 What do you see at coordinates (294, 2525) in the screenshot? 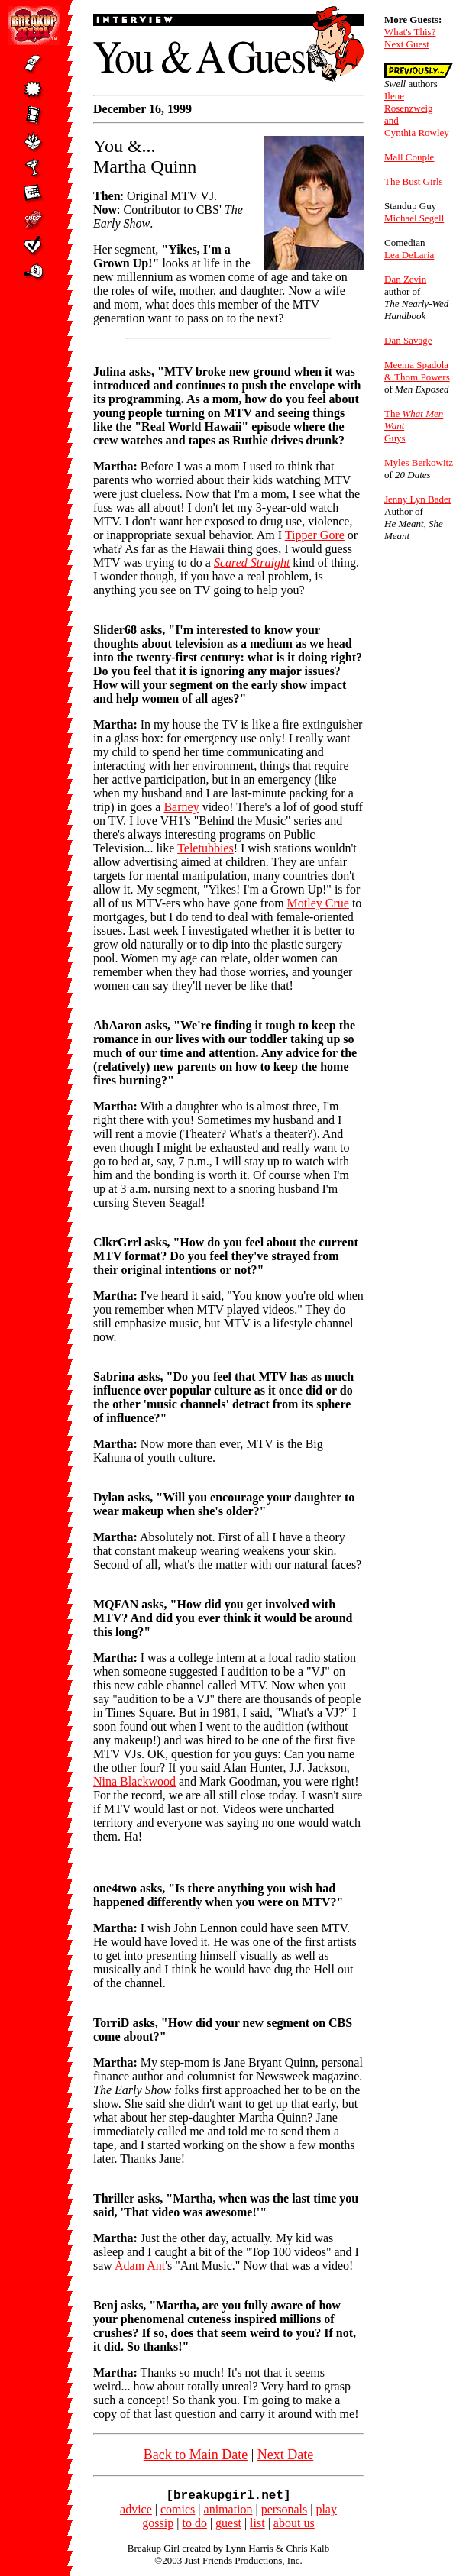
I see `about us` at bounding box center [294, 2525].